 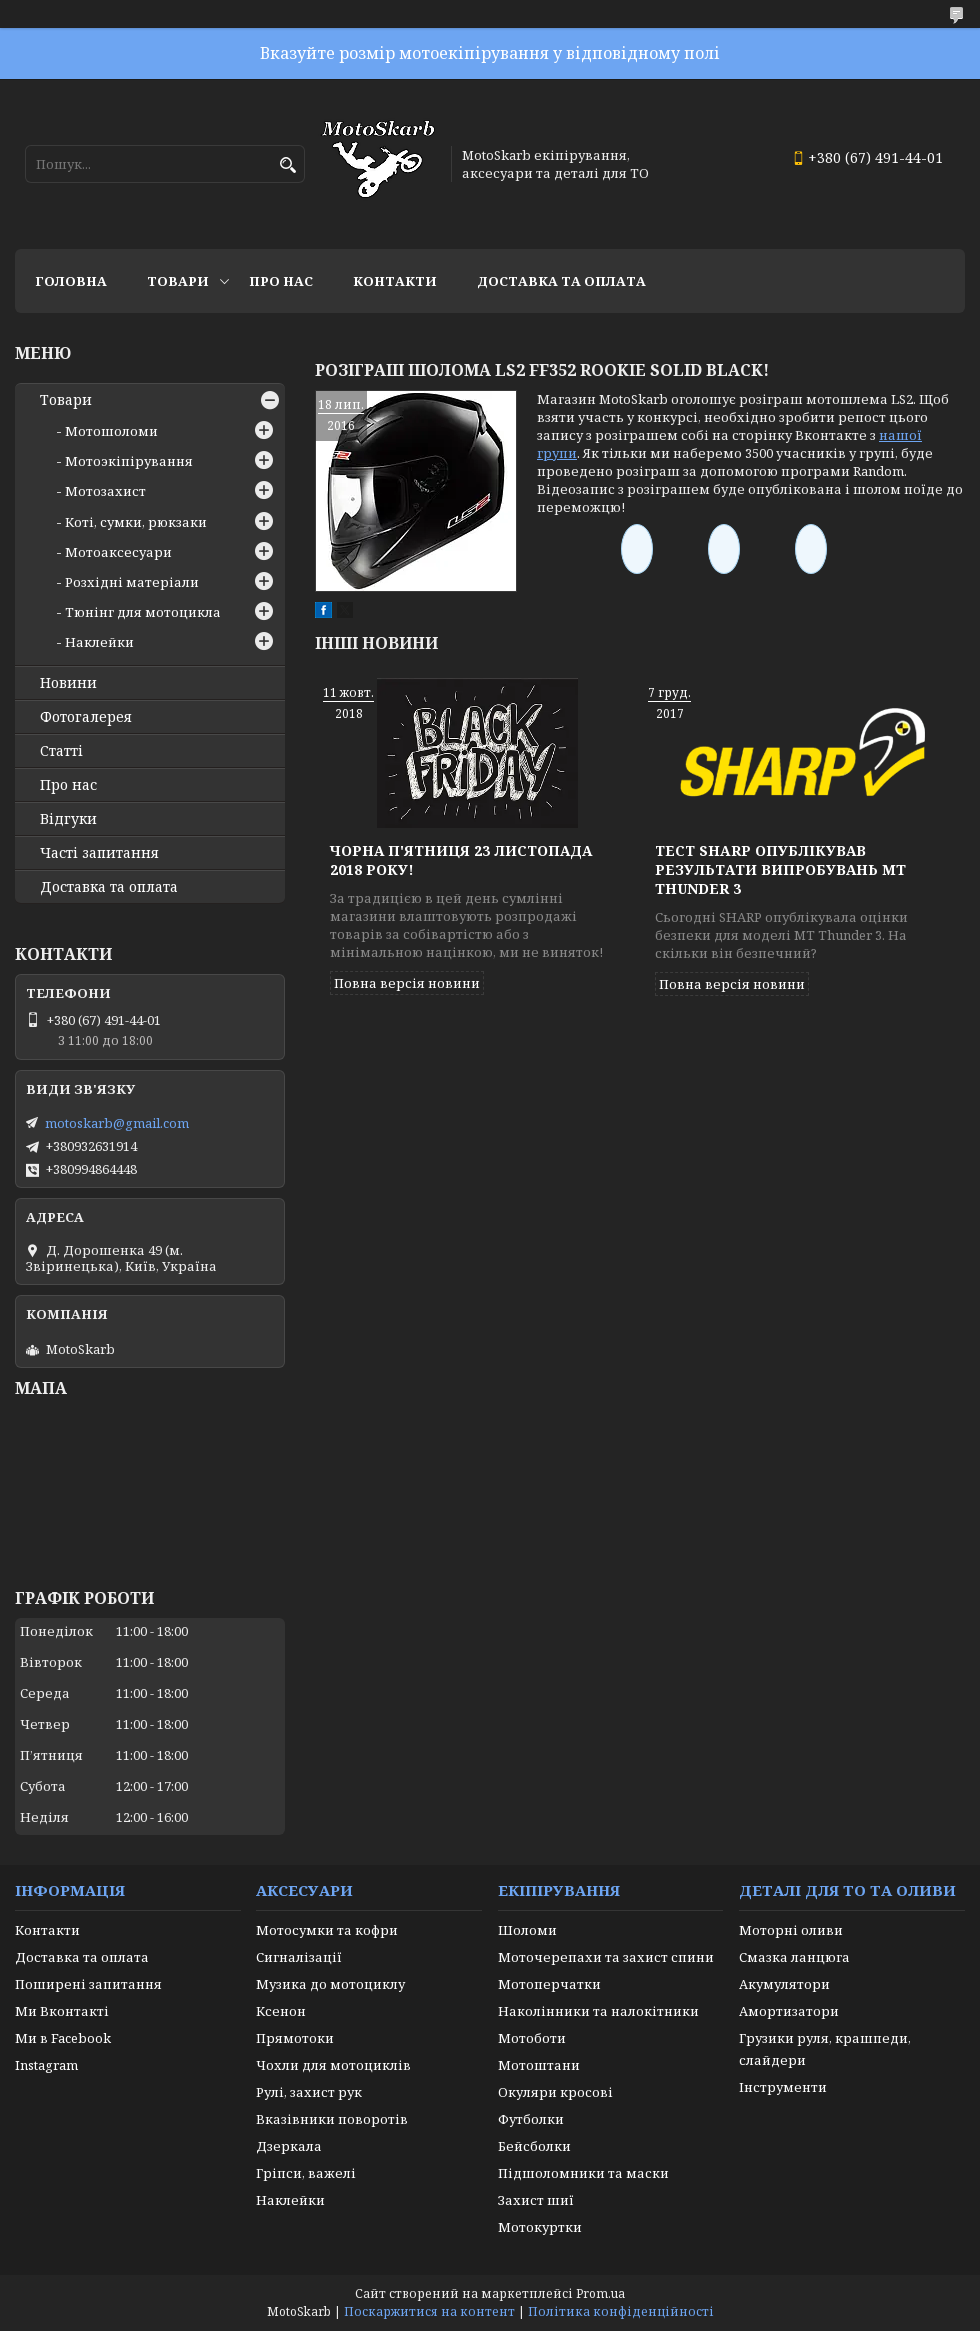 I want to click on Акумулятори, so click(x=784, y=1984).